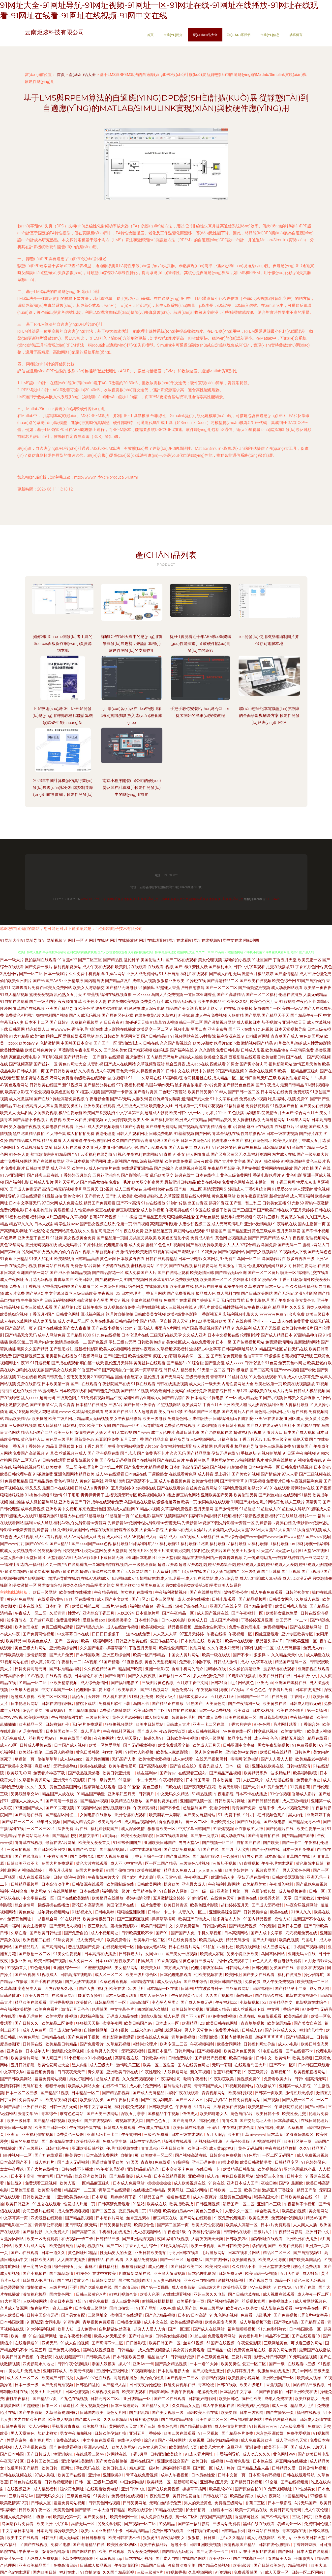 The height and width of the screenshot is (2576, 332). I want to click on 91一区视频, so click(208, 2433).